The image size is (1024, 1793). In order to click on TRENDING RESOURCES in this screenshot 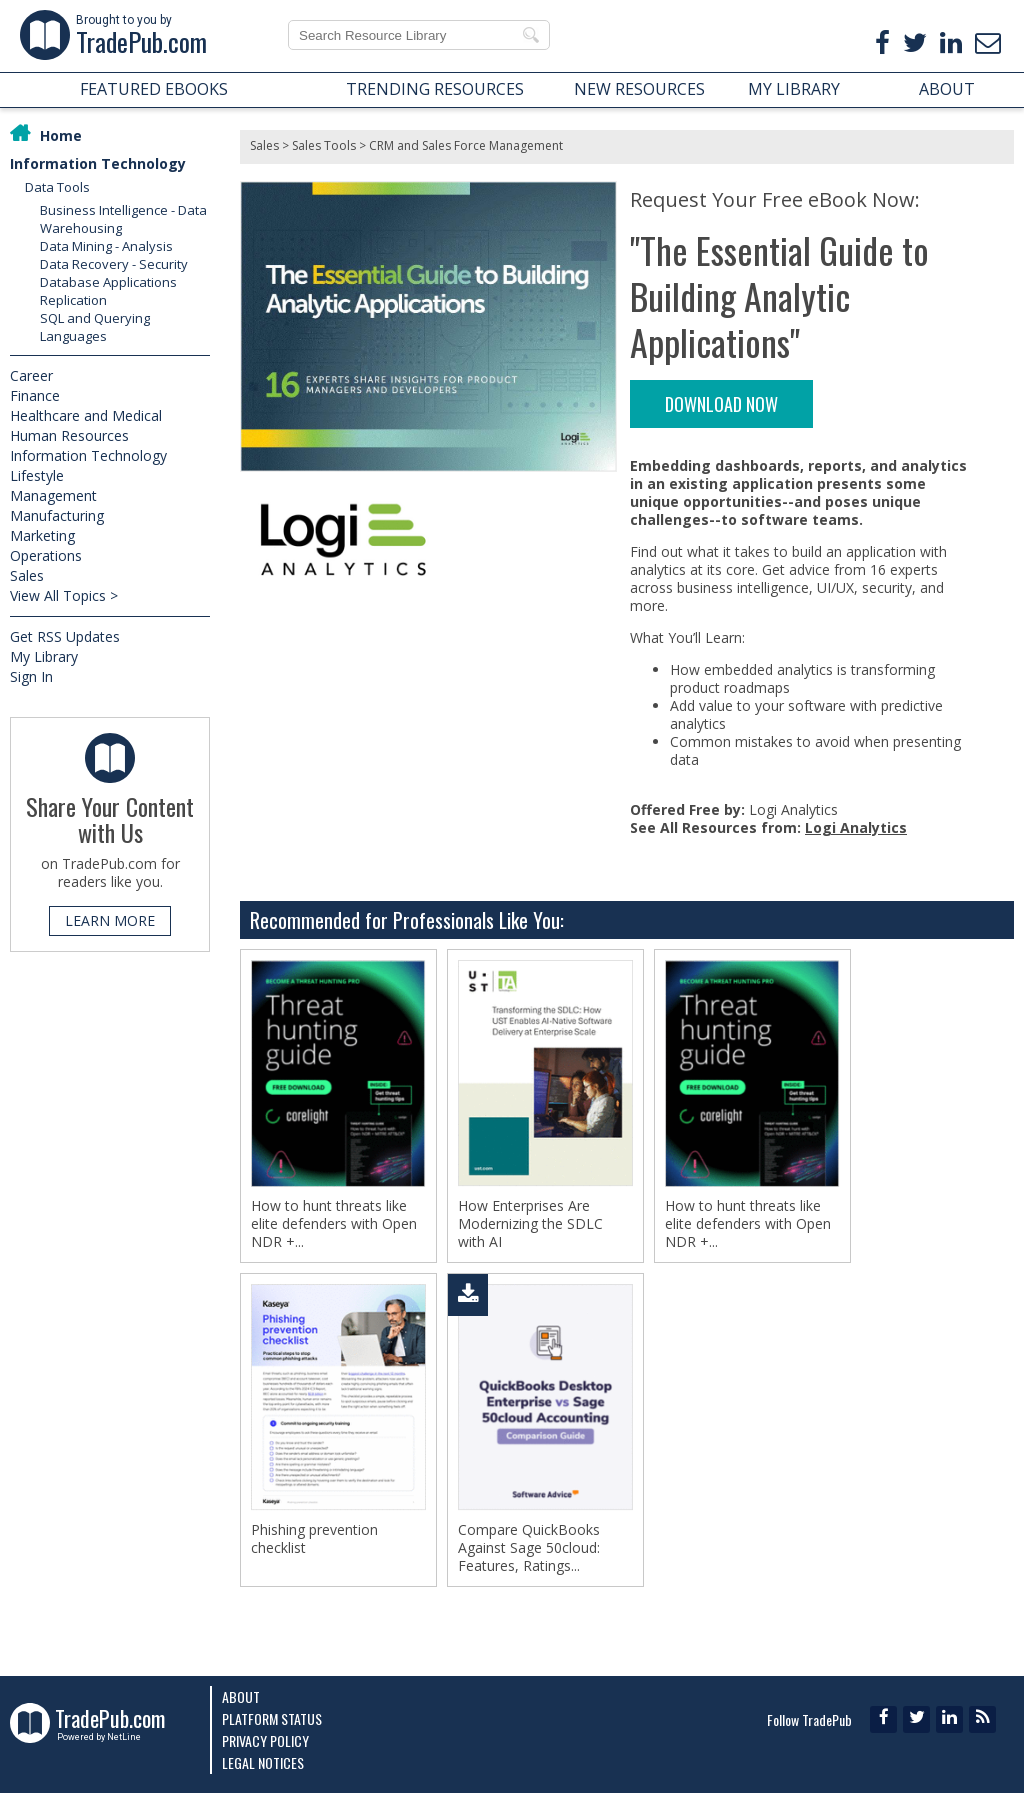, I will do `click(435, 89)`.